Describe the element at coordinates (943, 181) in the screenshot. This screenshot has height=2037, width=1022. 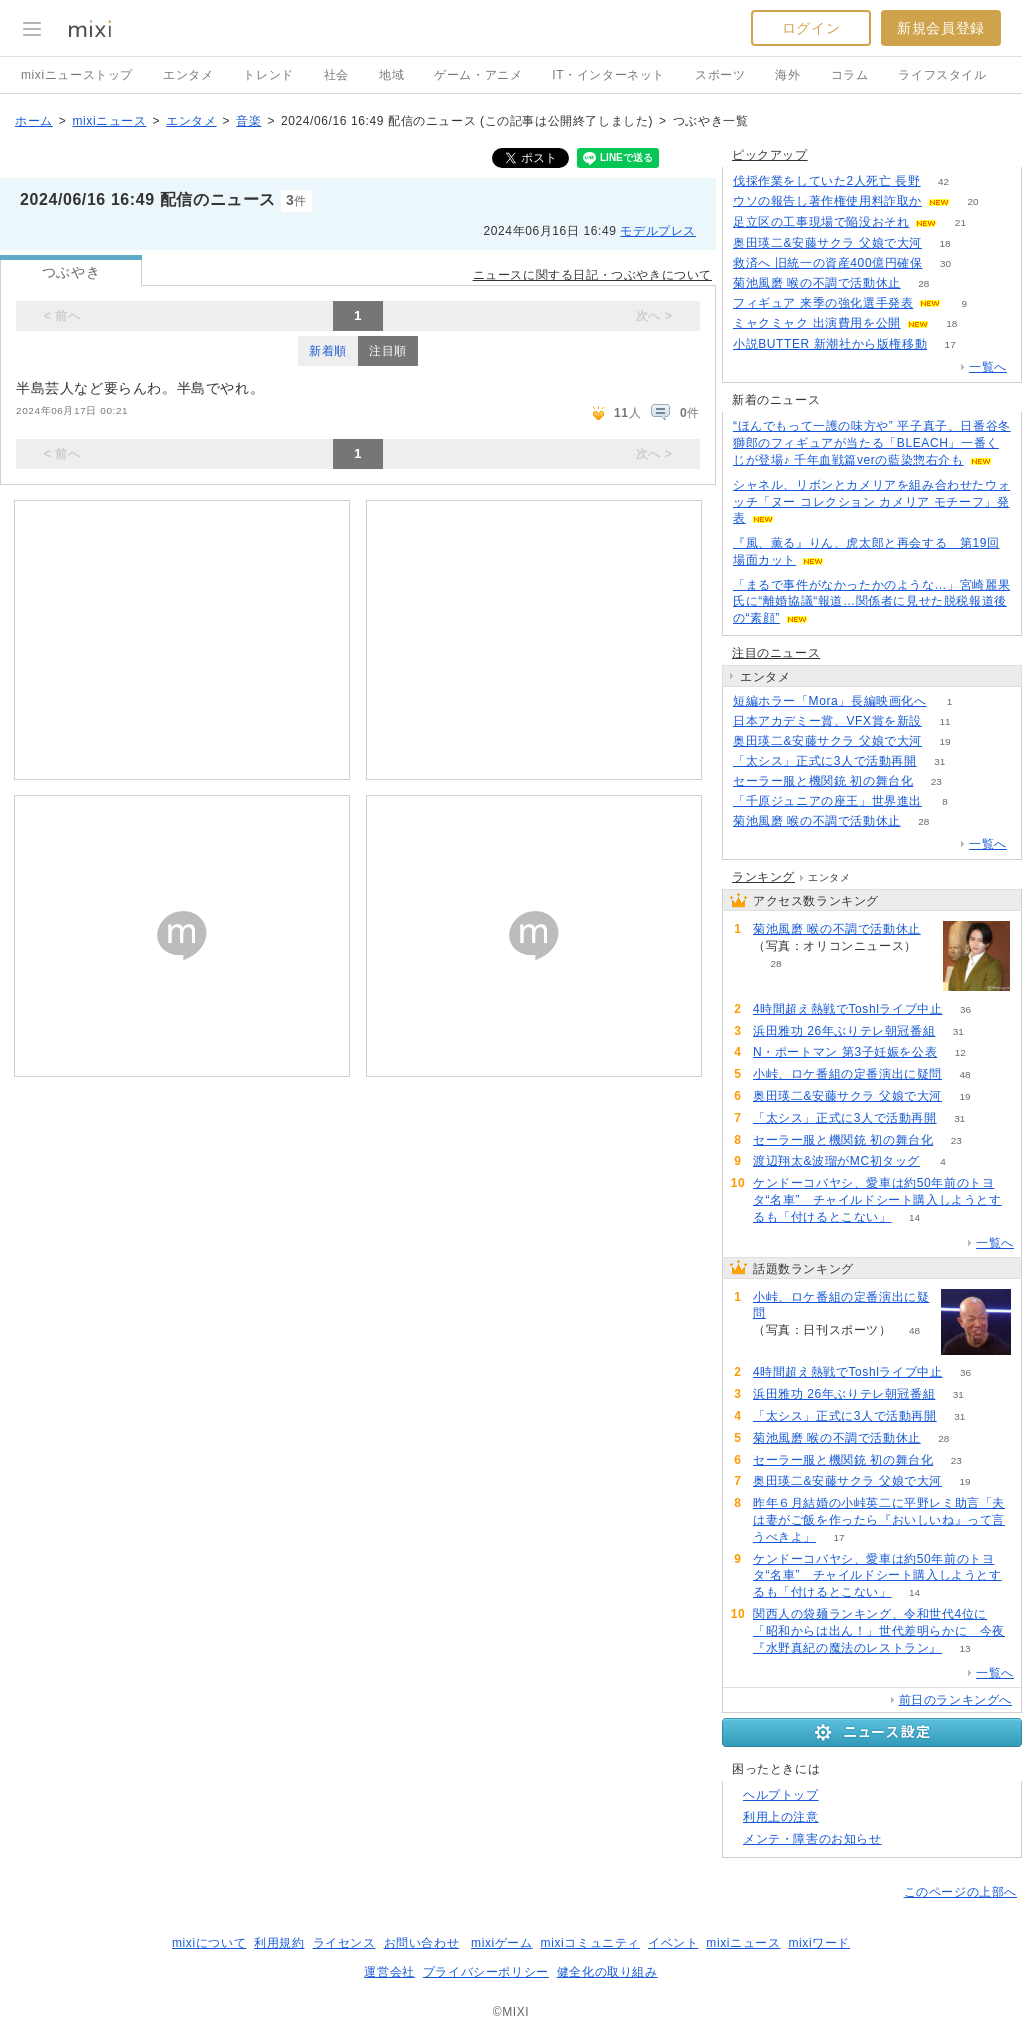
I see `42` at that location.